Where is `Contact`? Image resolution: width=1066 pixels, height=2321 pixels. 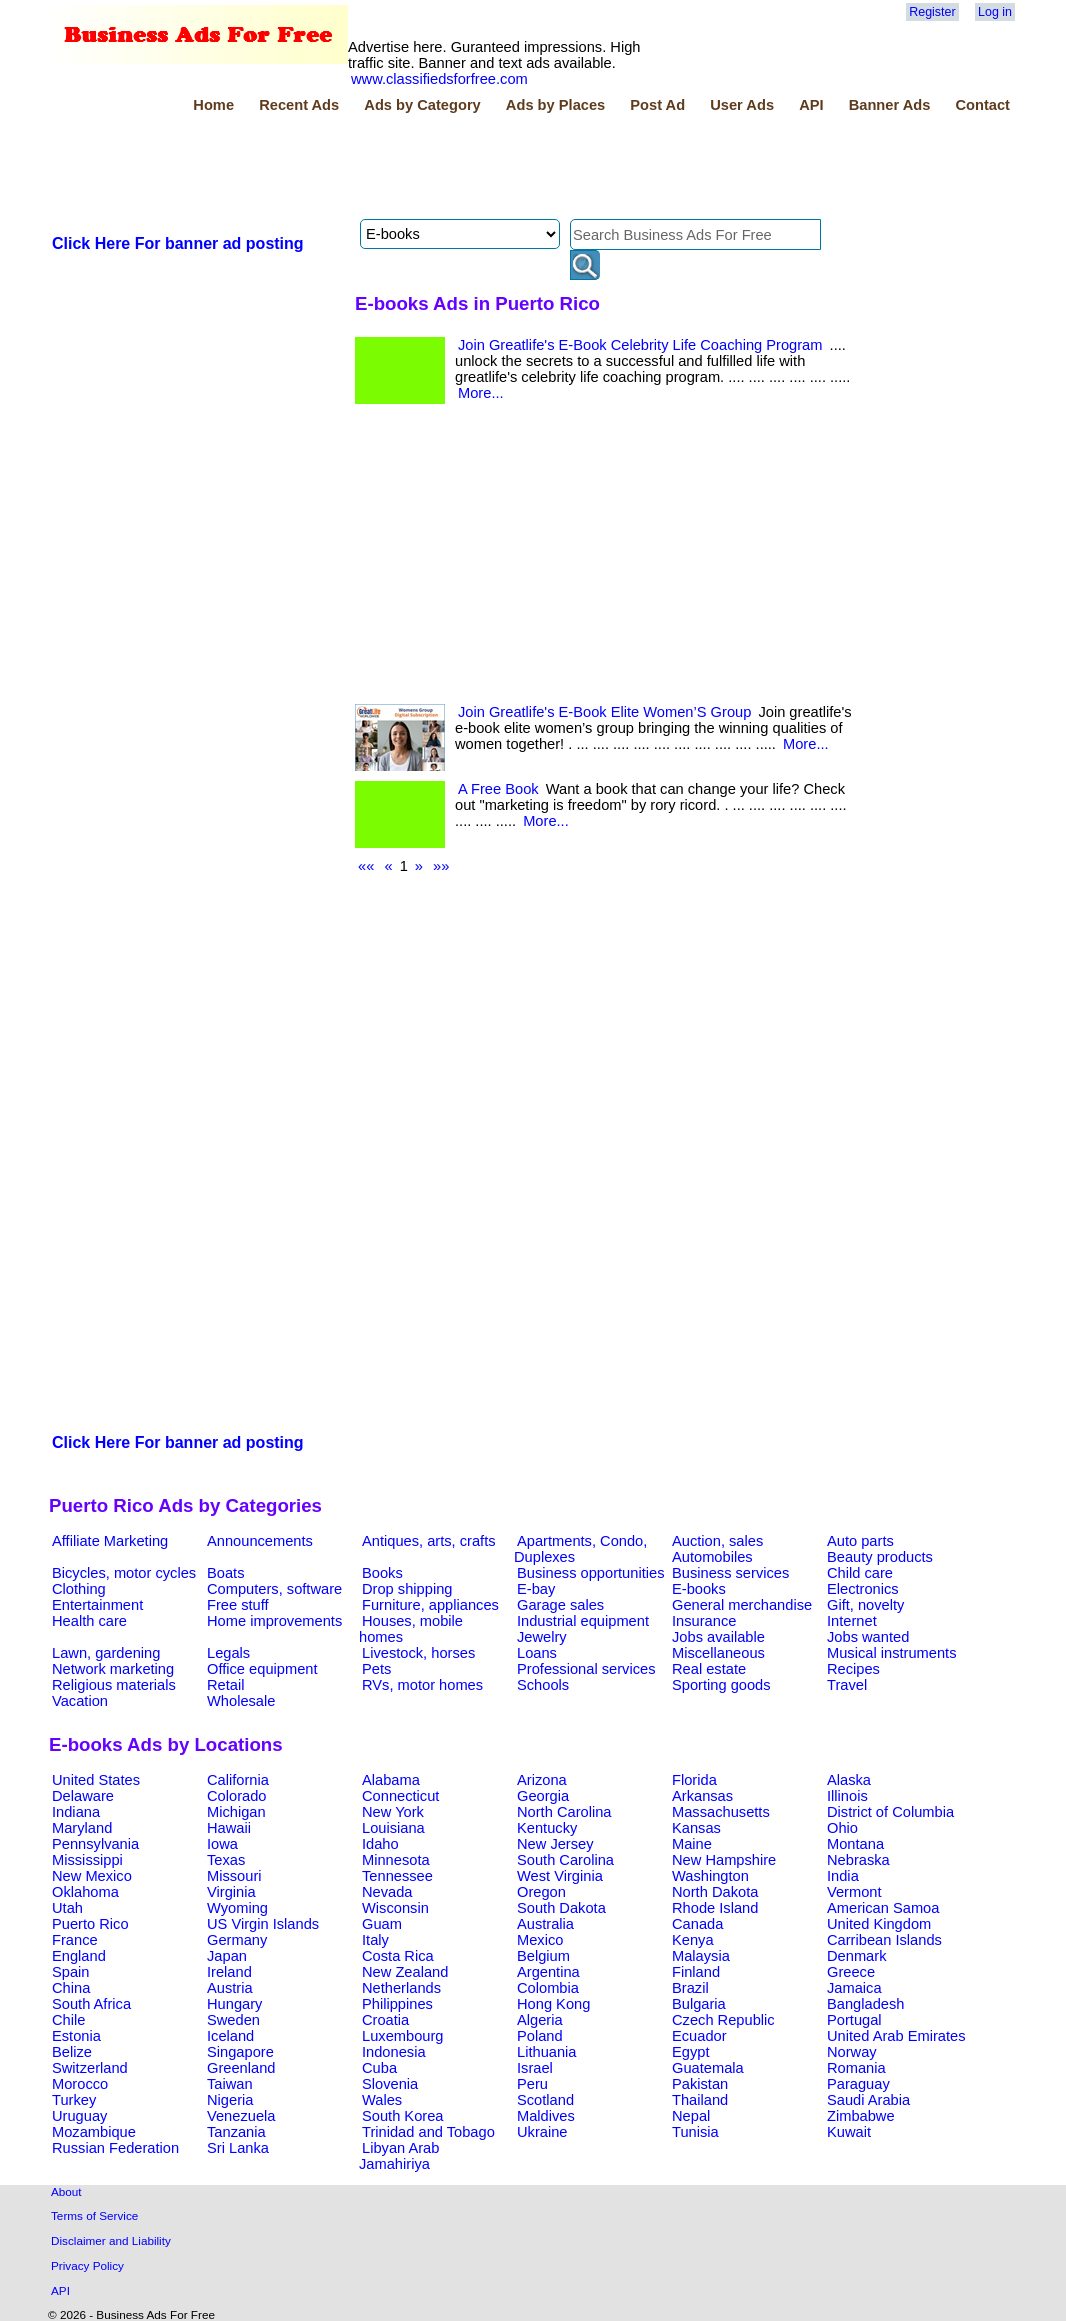
Contact is located at coordinates (982, 105).